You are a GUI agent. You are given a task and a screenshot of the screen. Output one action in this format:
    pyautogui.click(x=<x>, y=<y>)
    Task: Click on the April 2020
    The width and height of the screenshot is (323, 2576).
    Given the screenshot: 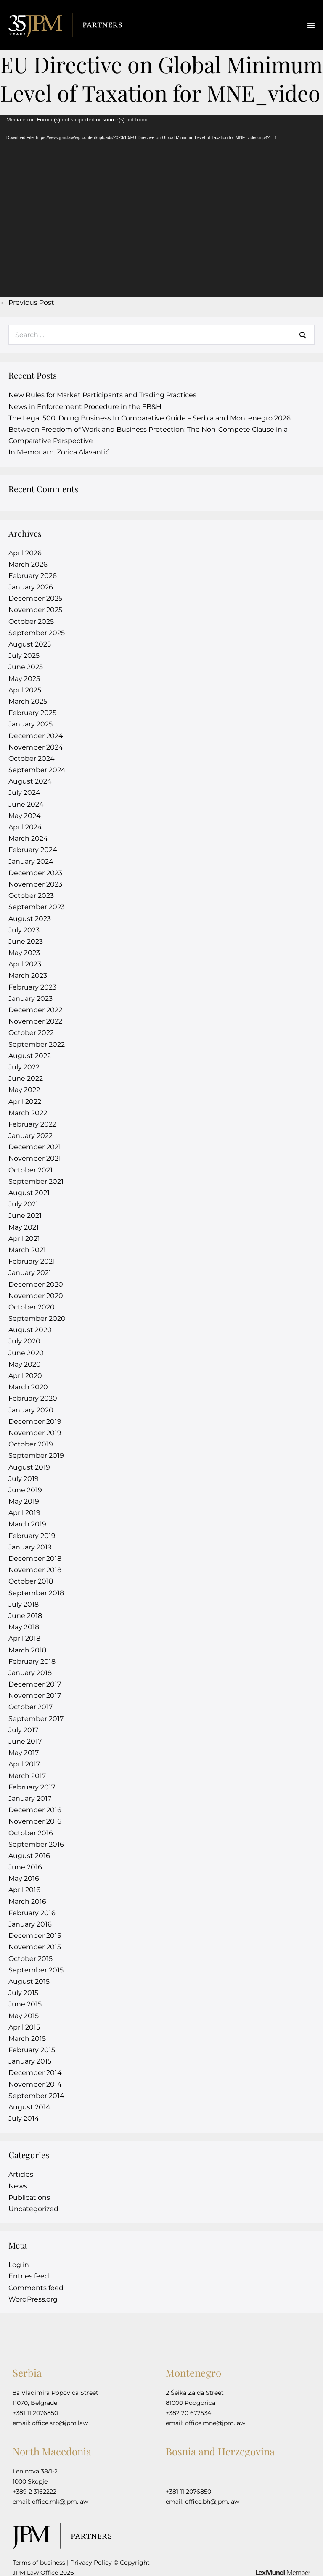 What is the action you would take?
    pyautogui.click(x=25, y=1376)
    